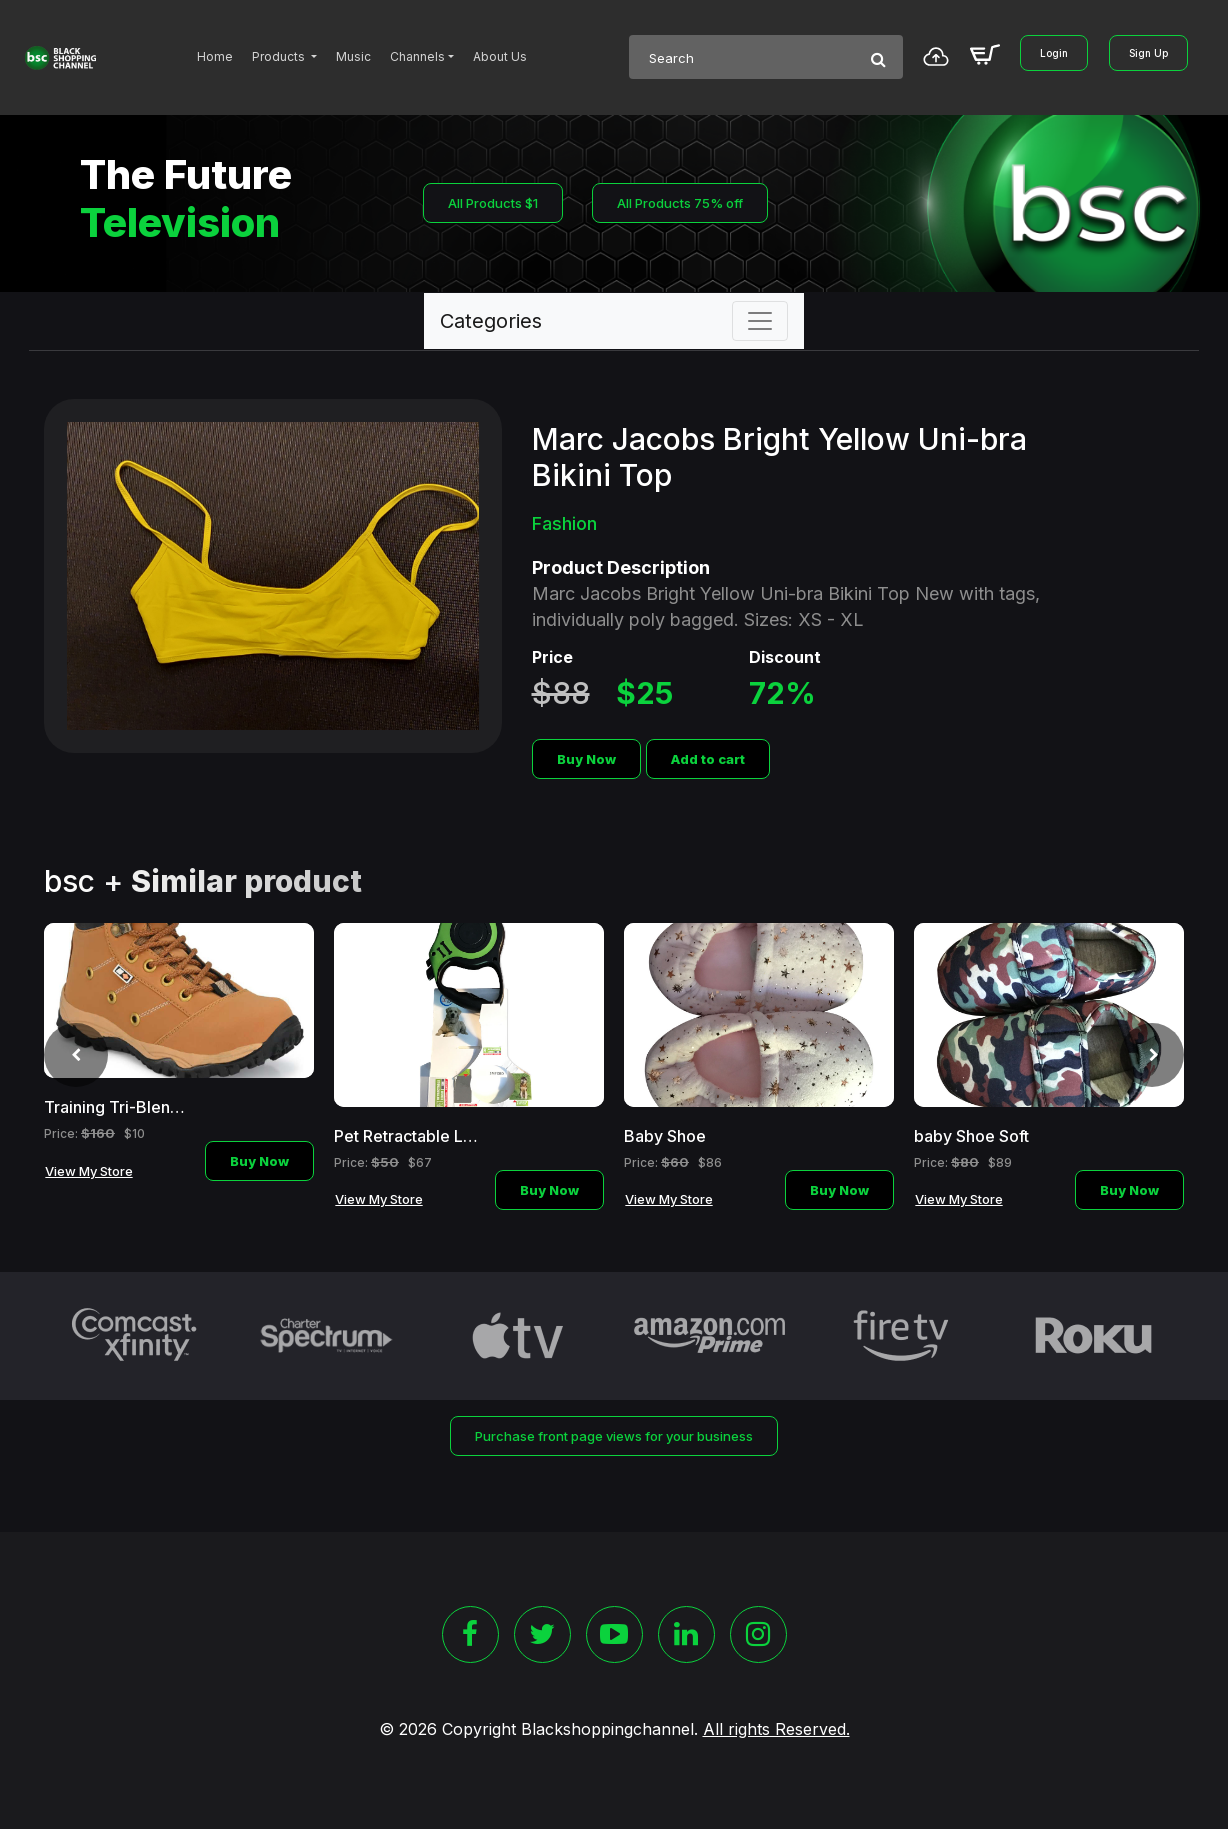 Image resolution: width=1228 pixels, height=1829 pixels. What do you see at coordinates (353, 56) in the screenshot?
I see `Music` at bounding box center [353, 56].